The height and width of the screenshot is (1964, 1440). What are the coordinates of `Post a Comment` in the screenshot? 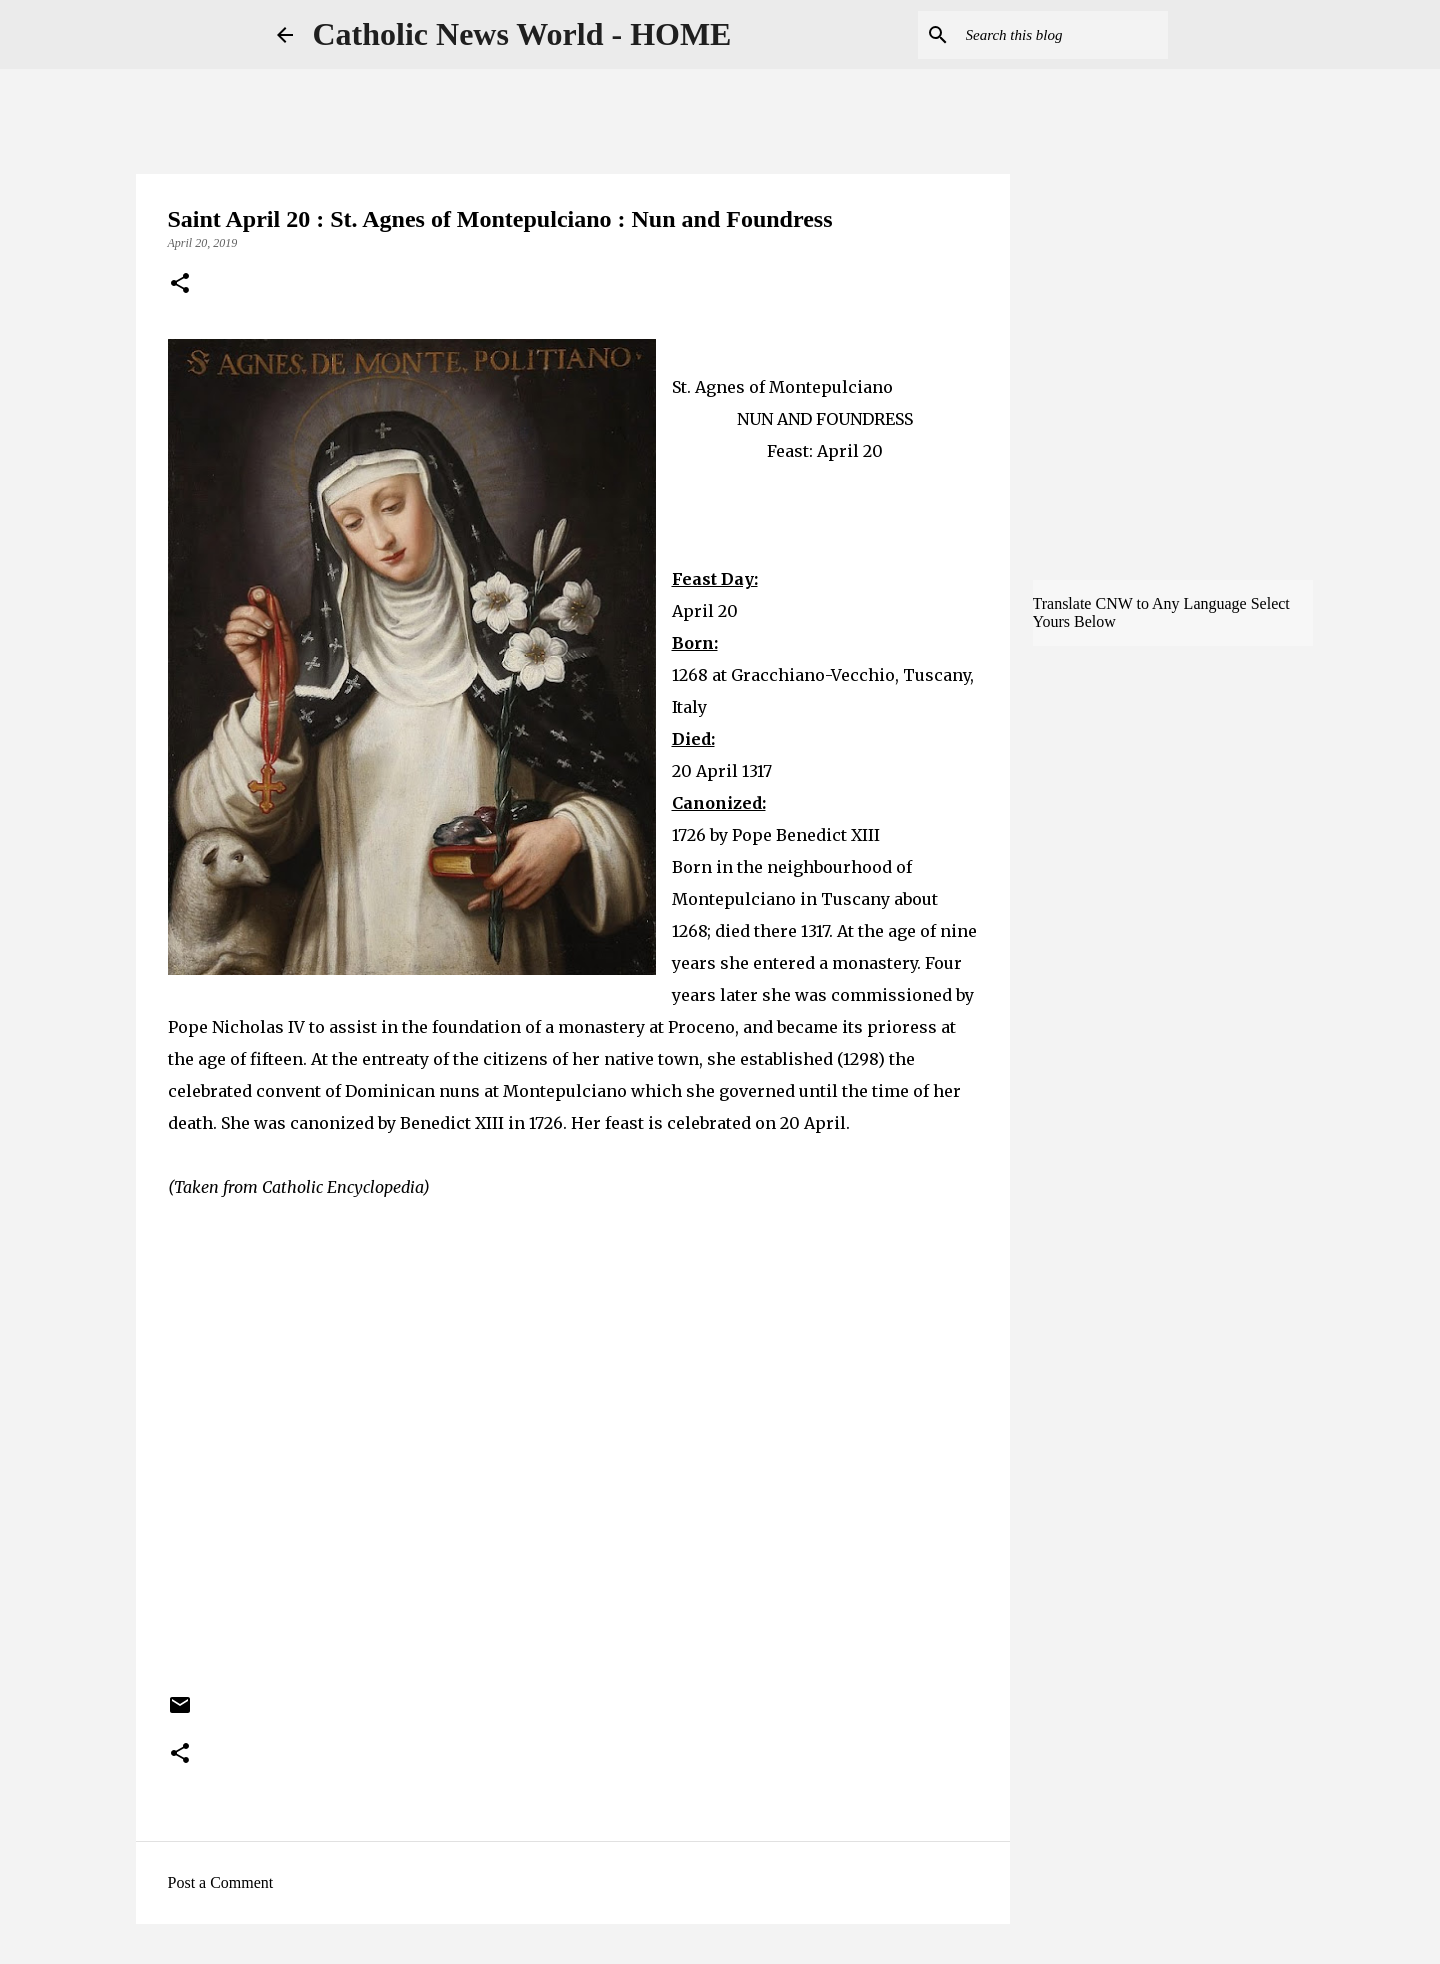 It's located at (221, 1882).